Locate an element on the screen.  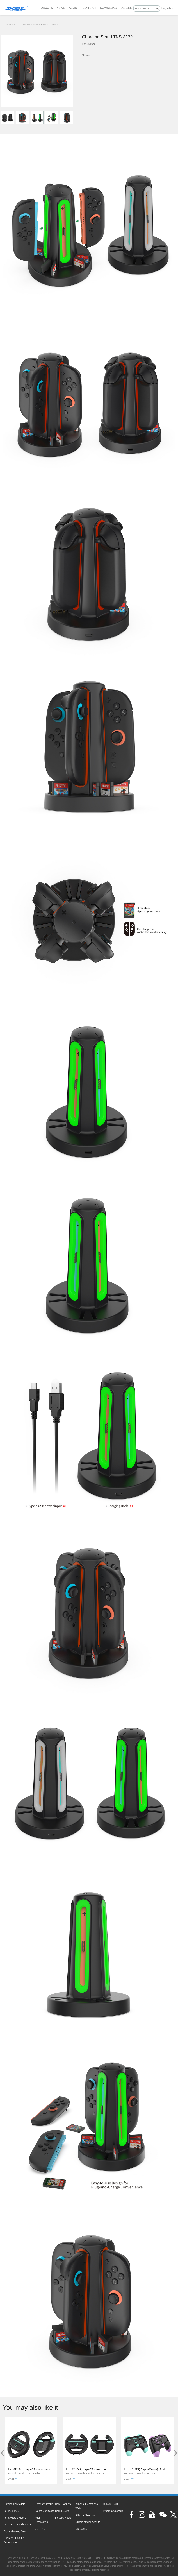
Switch 2 is located at coordinates (45, 25).